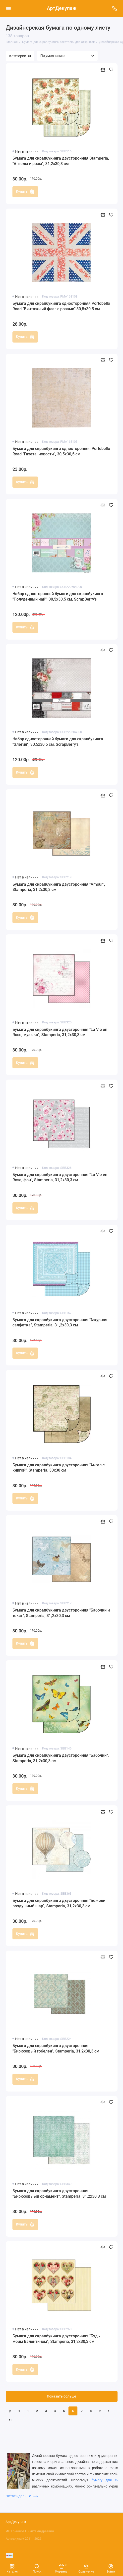 This screenshot has height=2576, width=123. What do you see at coordinates (58, 887) in the screenshot?
I see `Бумага для скрапбукинга двусторонняя "Amour", Stamperia, 31,2х30,3 см` at bounding box center [58, 887].